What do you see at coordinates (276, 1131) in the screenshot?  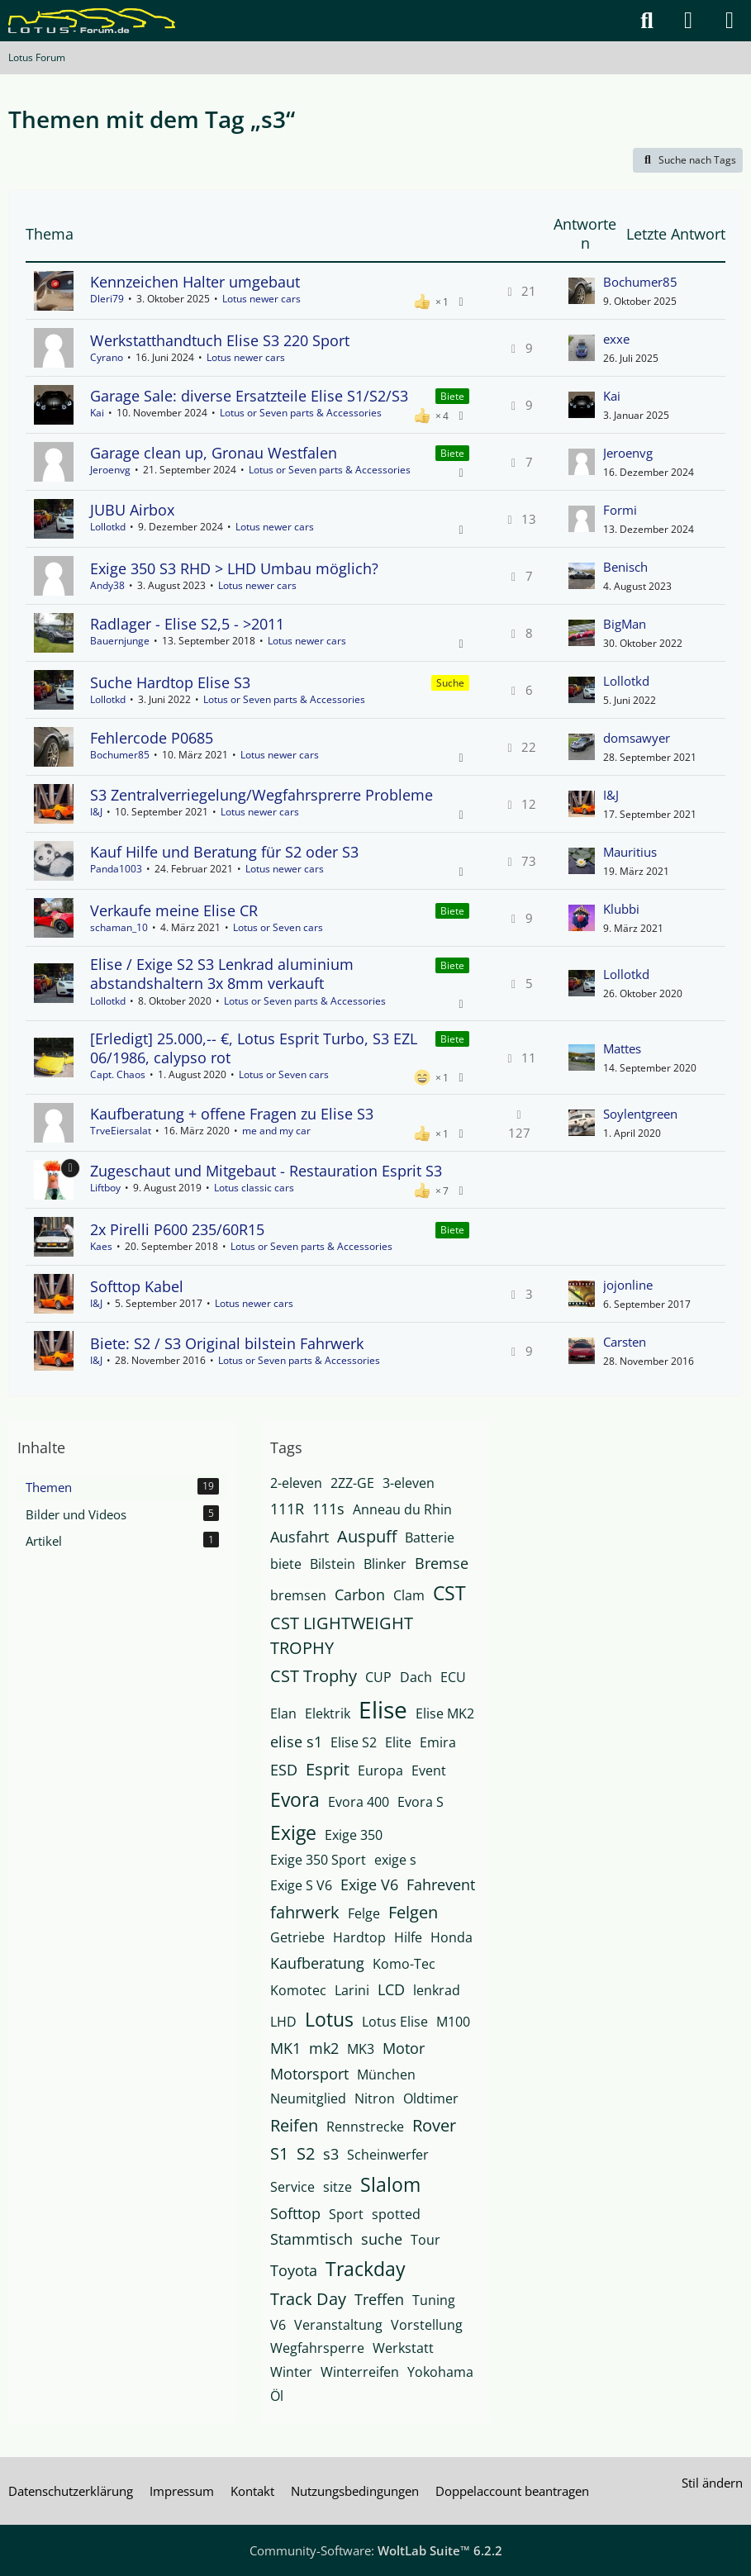 I see `me and my car` at bounding box center [276, 1131].